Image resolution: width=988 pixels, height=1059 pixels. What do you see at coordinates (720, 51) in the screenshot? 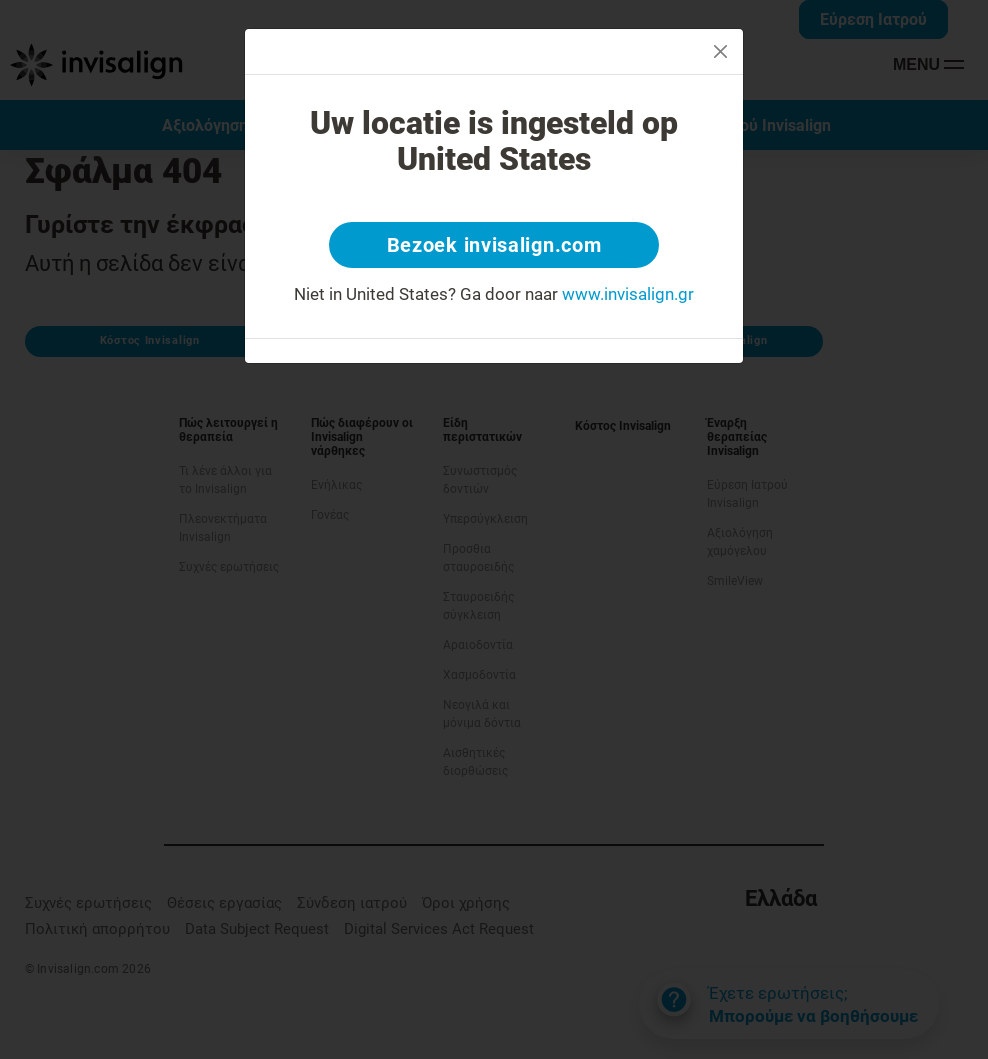
I see `[Close]` at bounding box center [720, 51].